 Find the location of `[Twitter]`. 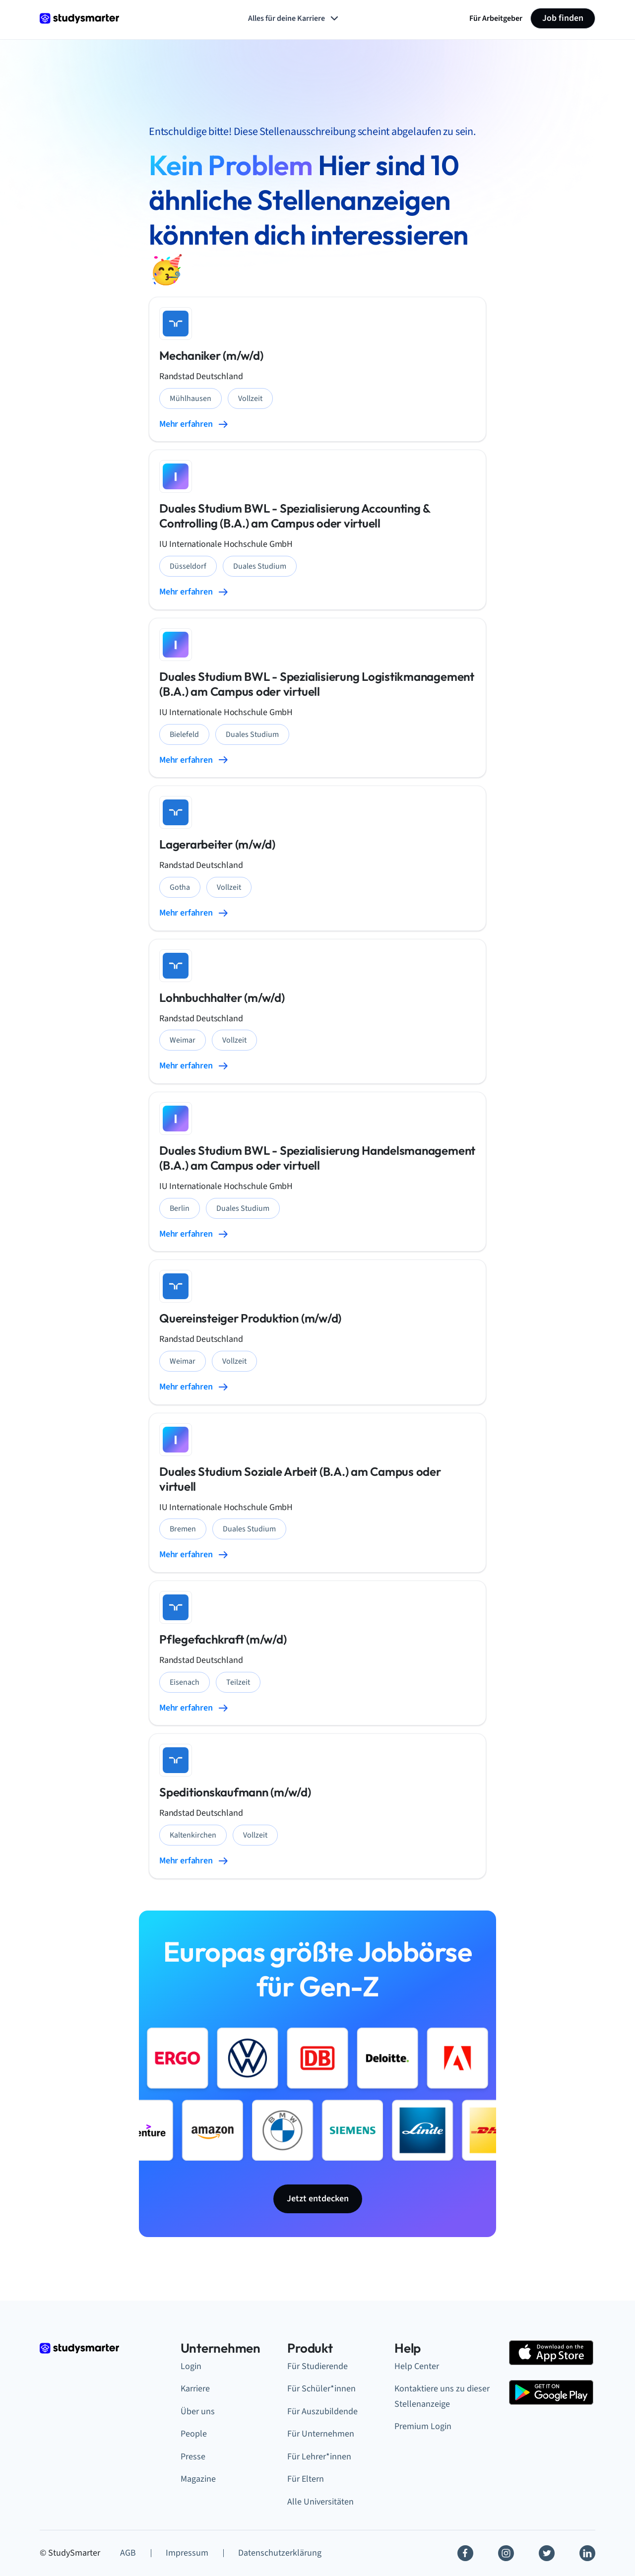

[Twitter] is located at coordinates (547, 2553).